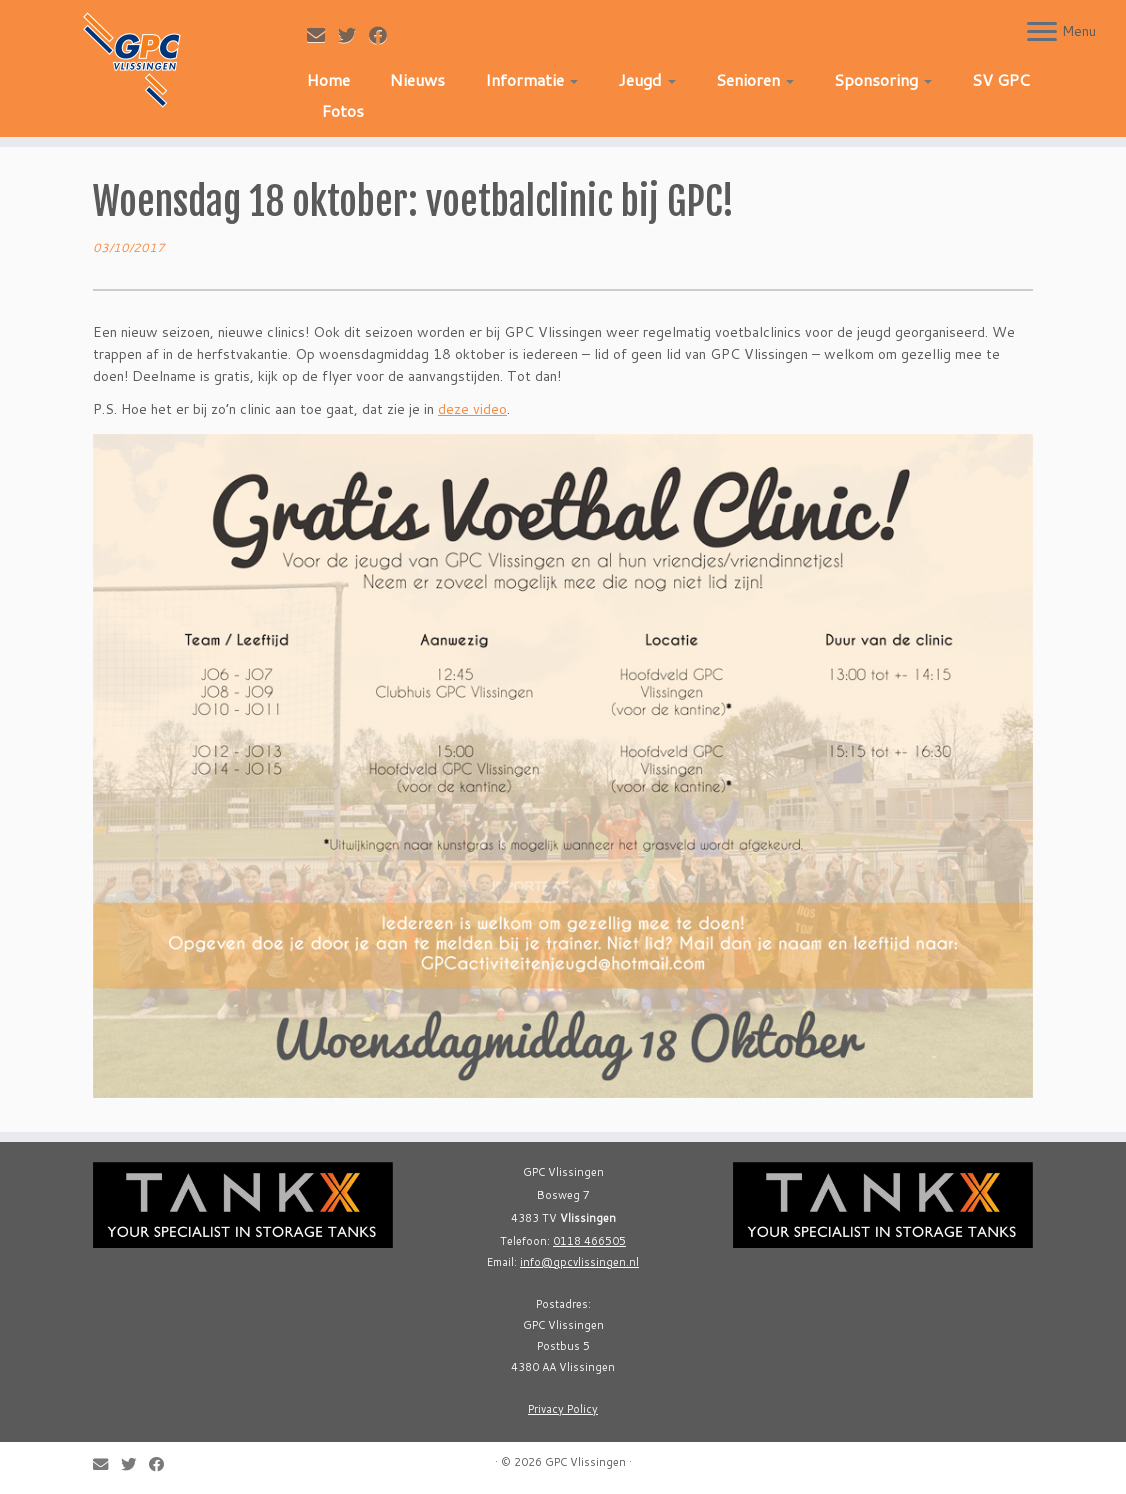  I want to click on Fotos, so click(343, 110).